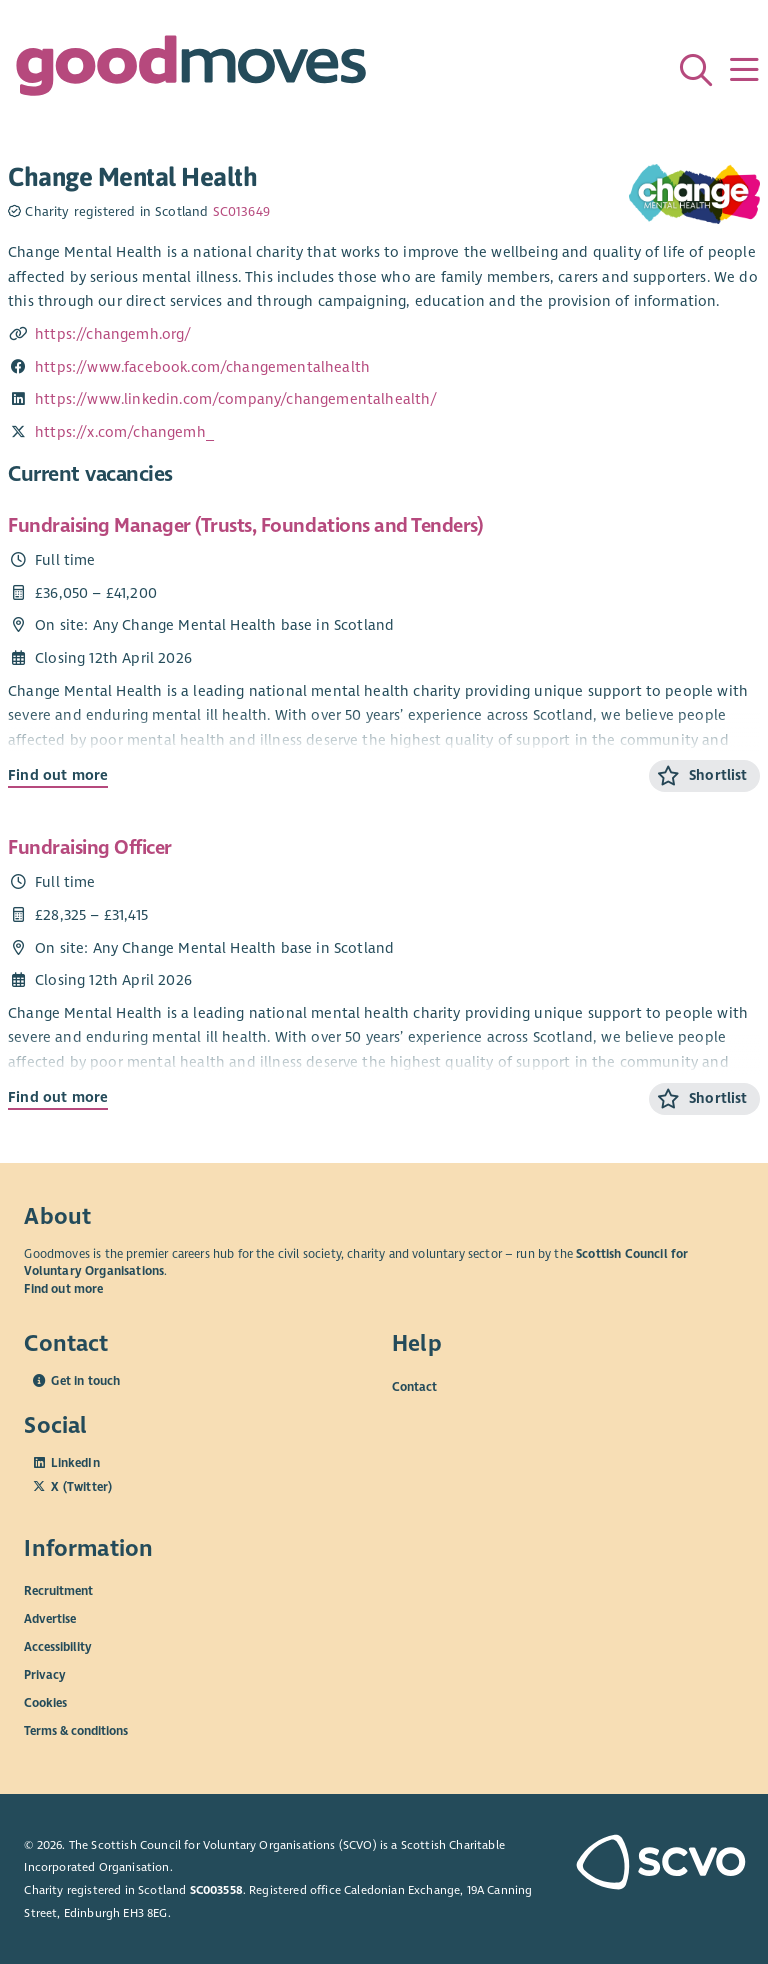 The image size is (768, 1964). What do you see at coordinates (241, 212) in the screenshot?
I see `SC013649` at bounding box center [241, 212].